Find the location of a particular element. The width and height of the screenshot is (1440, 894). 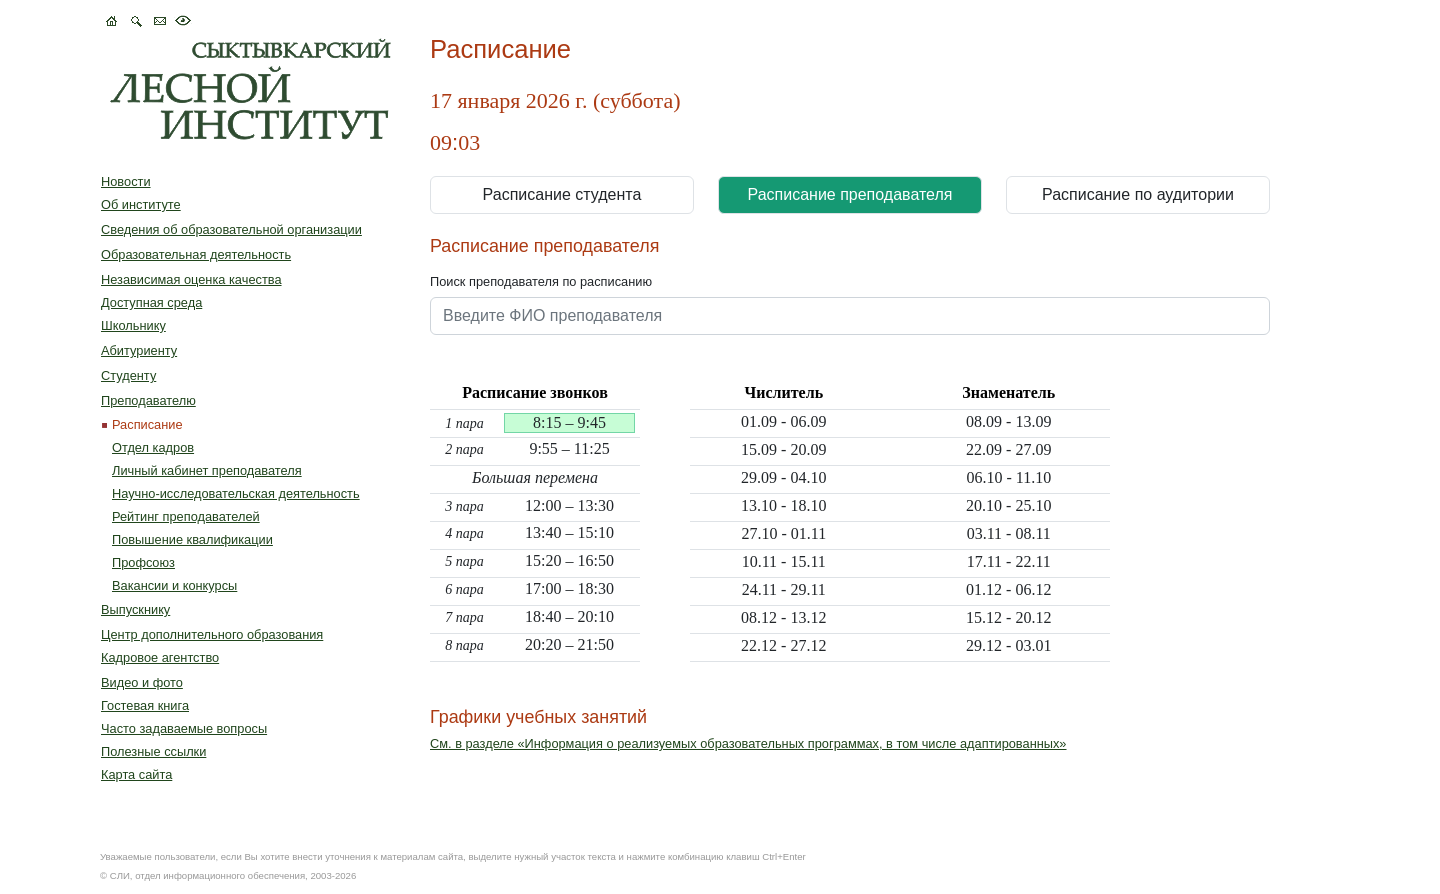

Личный кабинет преподавателя is located at coordinates (207, 470).